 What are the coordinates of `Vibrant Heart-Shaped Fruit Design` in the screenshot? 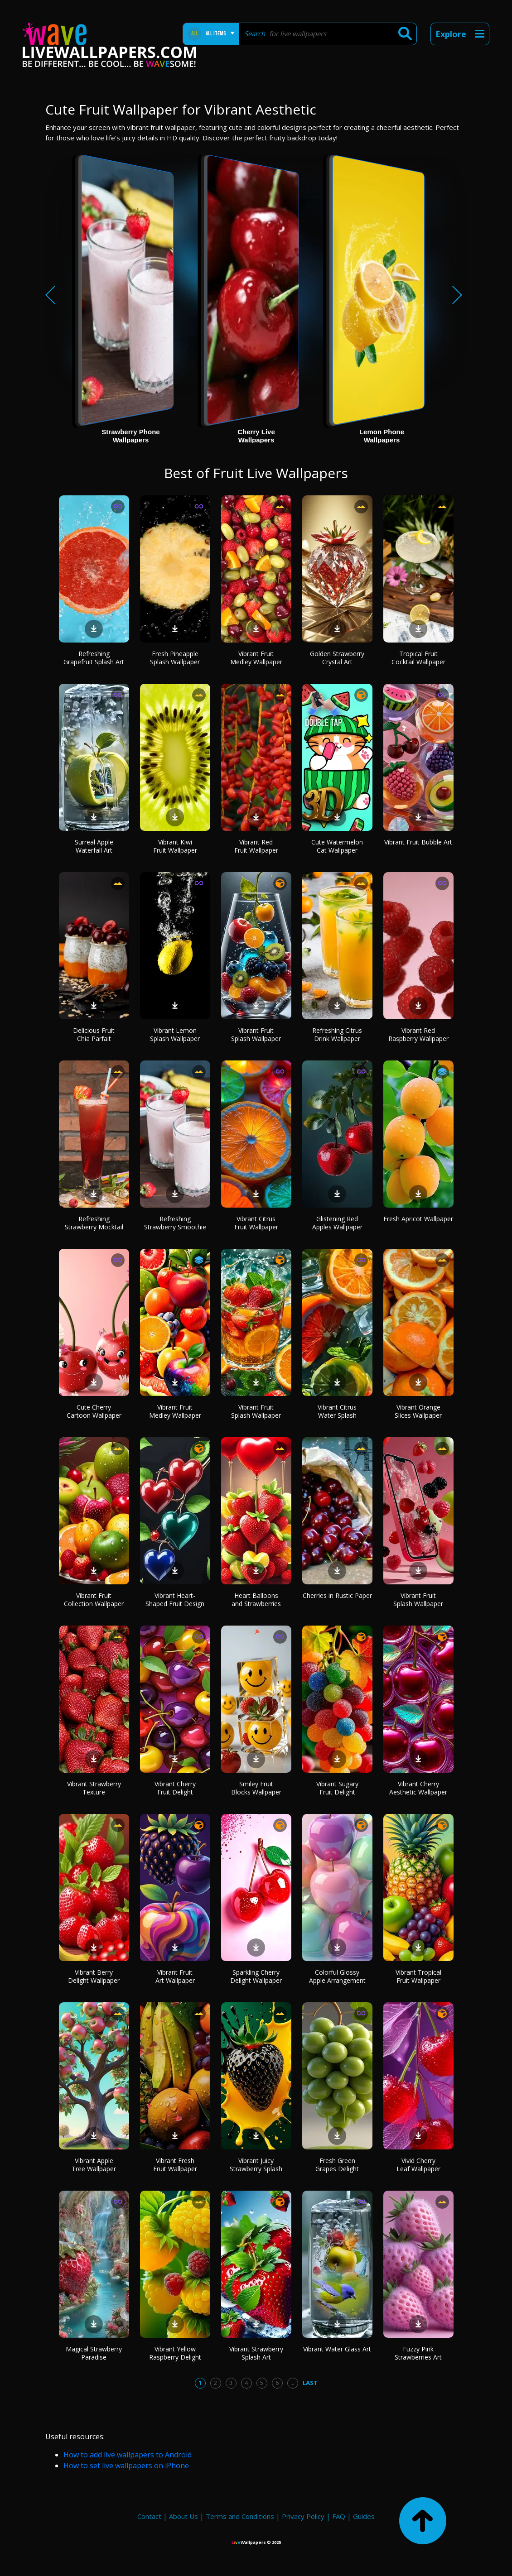 It's located at (174, 1599).